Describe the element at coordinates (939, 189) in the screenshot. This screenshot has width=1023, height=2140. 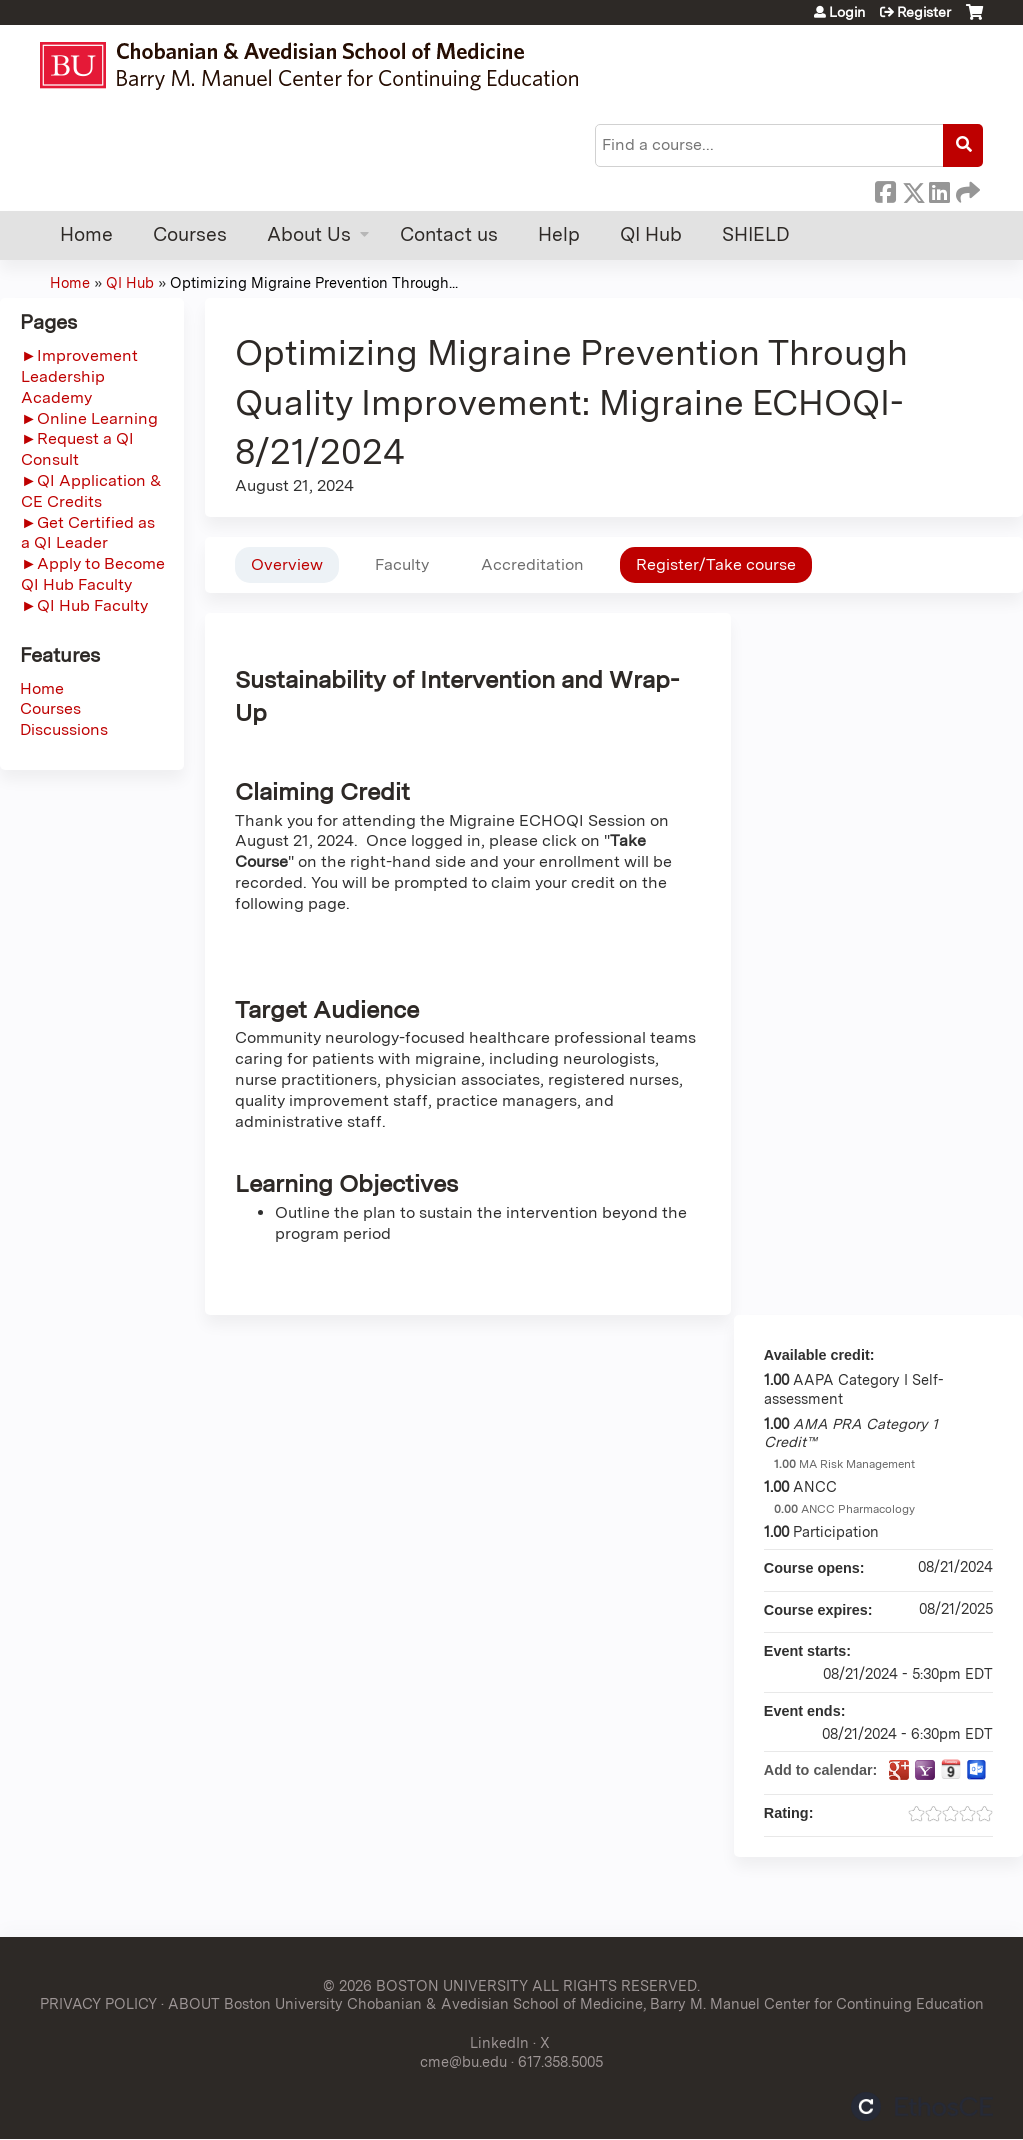
I see `LinkedIn` at that location.